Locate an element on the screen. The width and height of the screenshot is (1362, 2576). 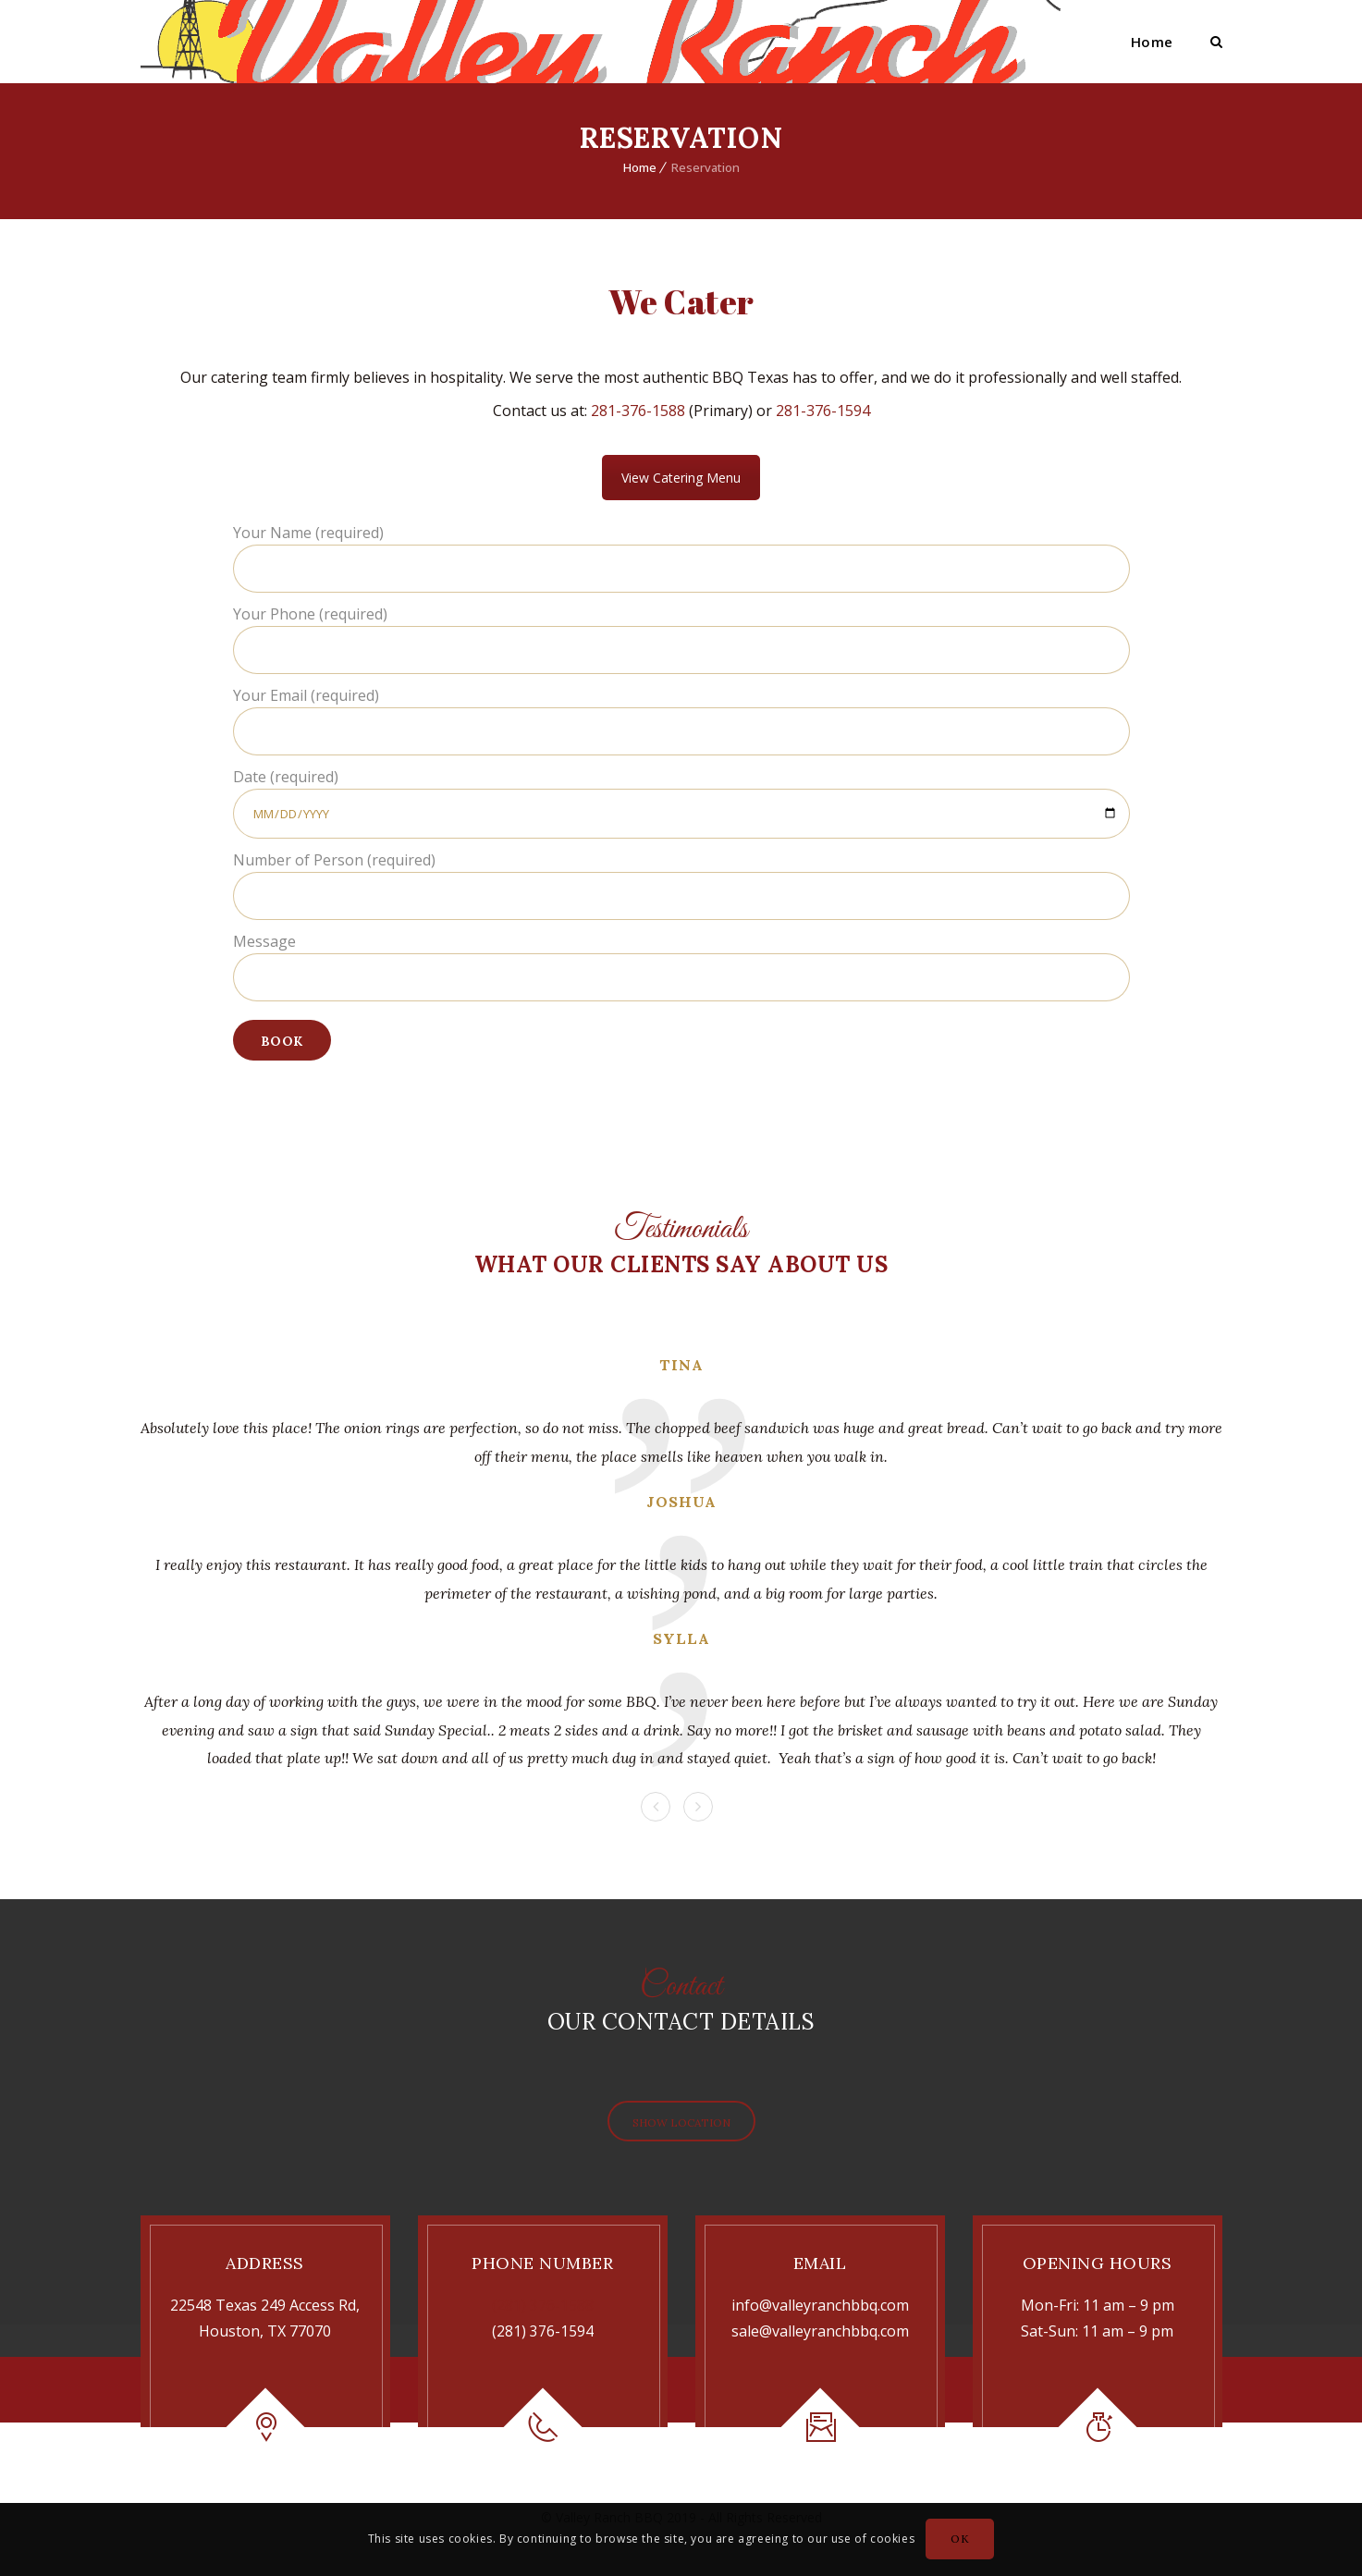
OK is located at coordinates (960, 2538).